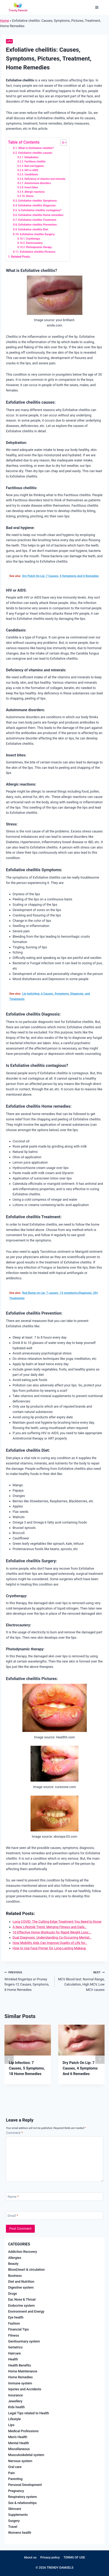  Describe the element at coordinates (37, 219) in the screenshot. I see `Exfoliative cheilitis Treatment:` at that location.